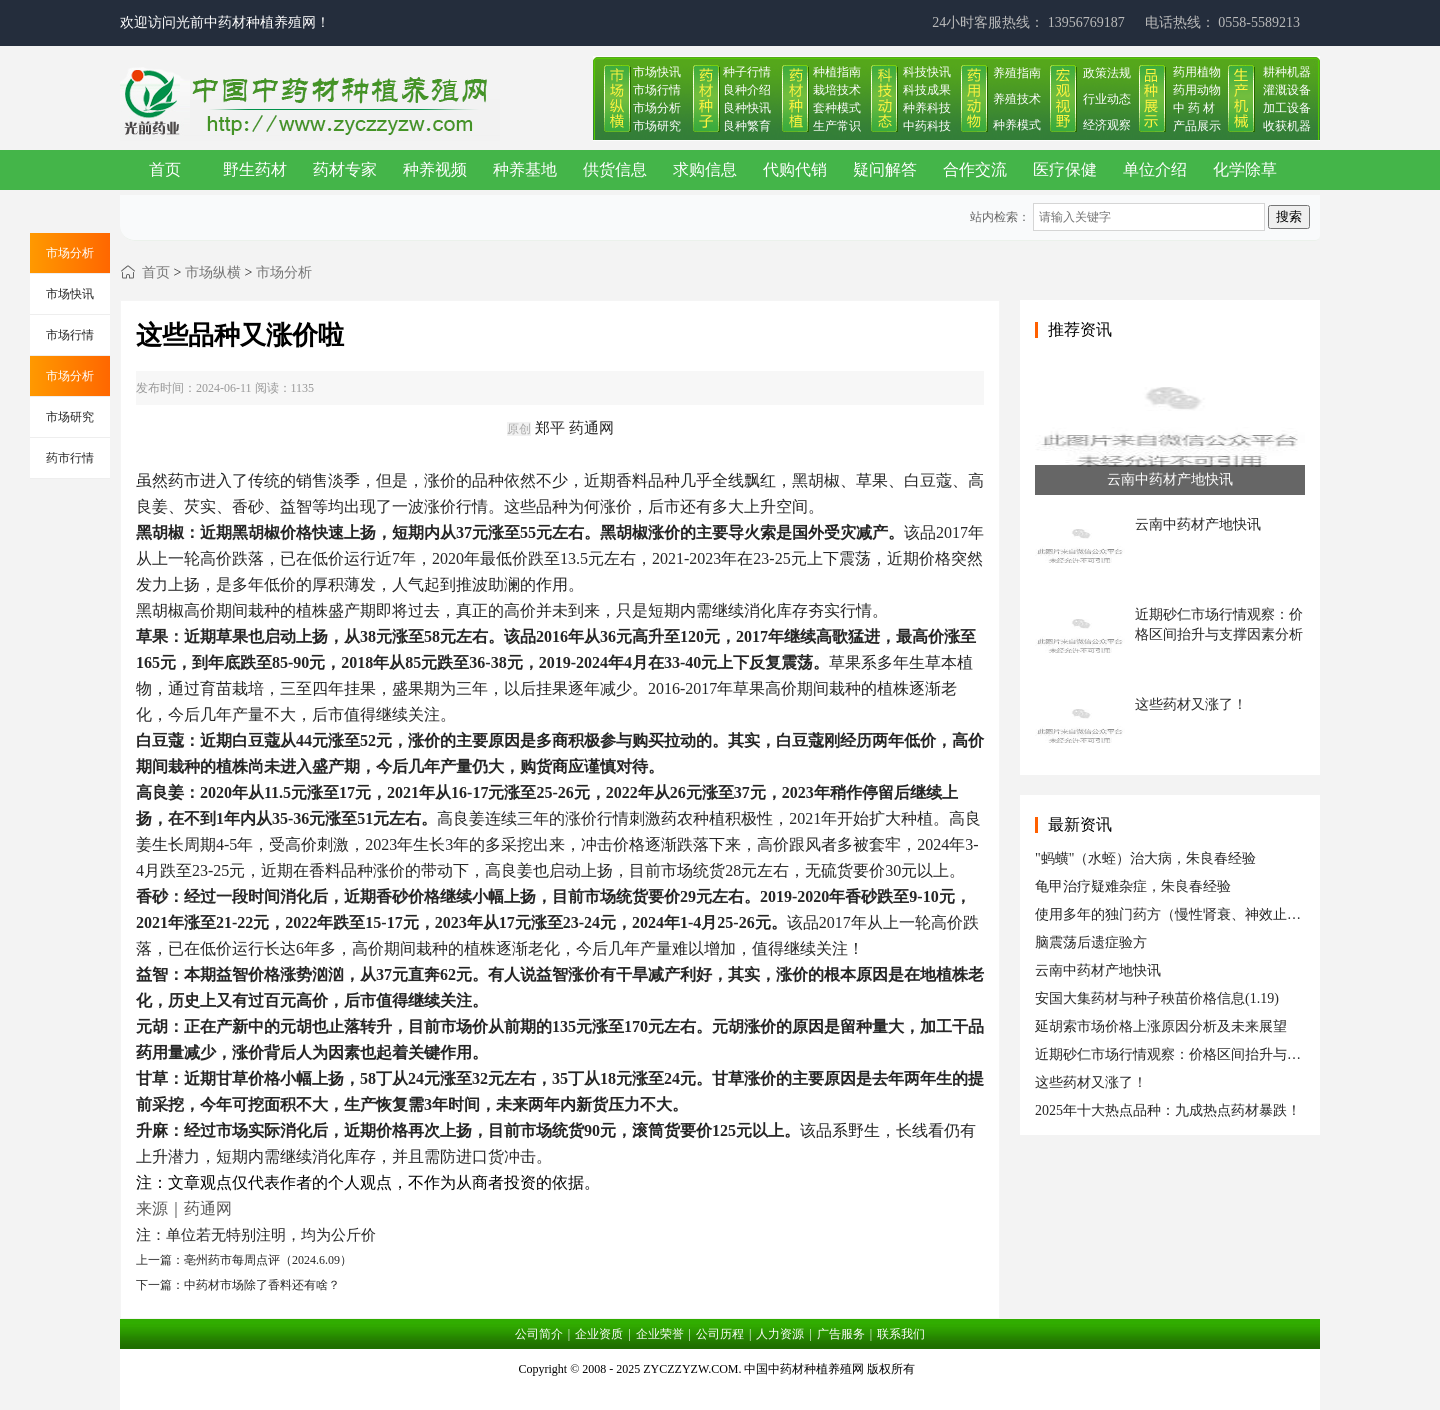 The image size is (1440, 1410). Describe the element at coordinates (1107, 99) in the screenshot. I see `行业动态` at that location.